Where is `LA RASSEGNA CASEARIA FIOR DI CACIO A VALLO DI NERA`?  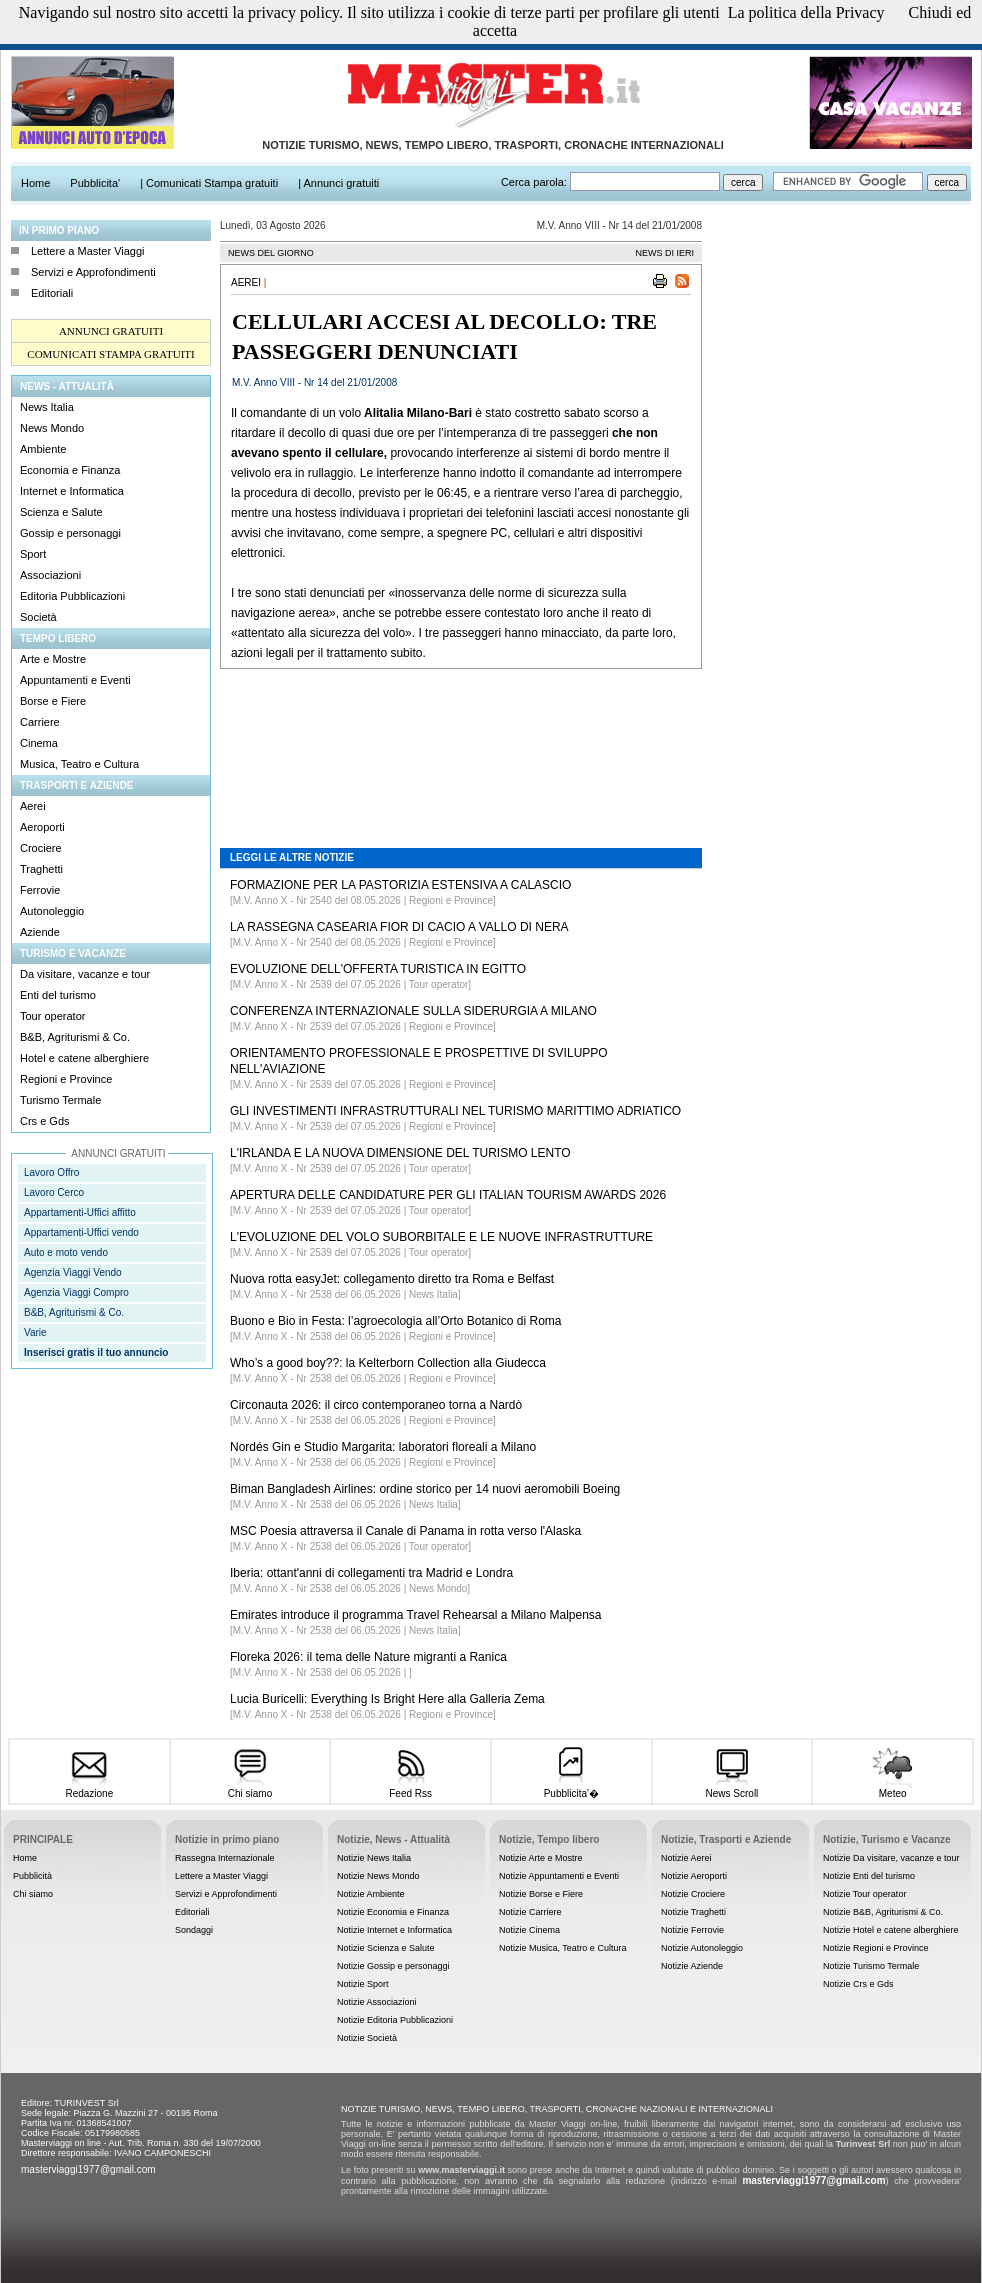 LA RASSEGNA CASEARIA FIOR DI CACIO A VALLO DI NERA is located at coordinates (399, 927).